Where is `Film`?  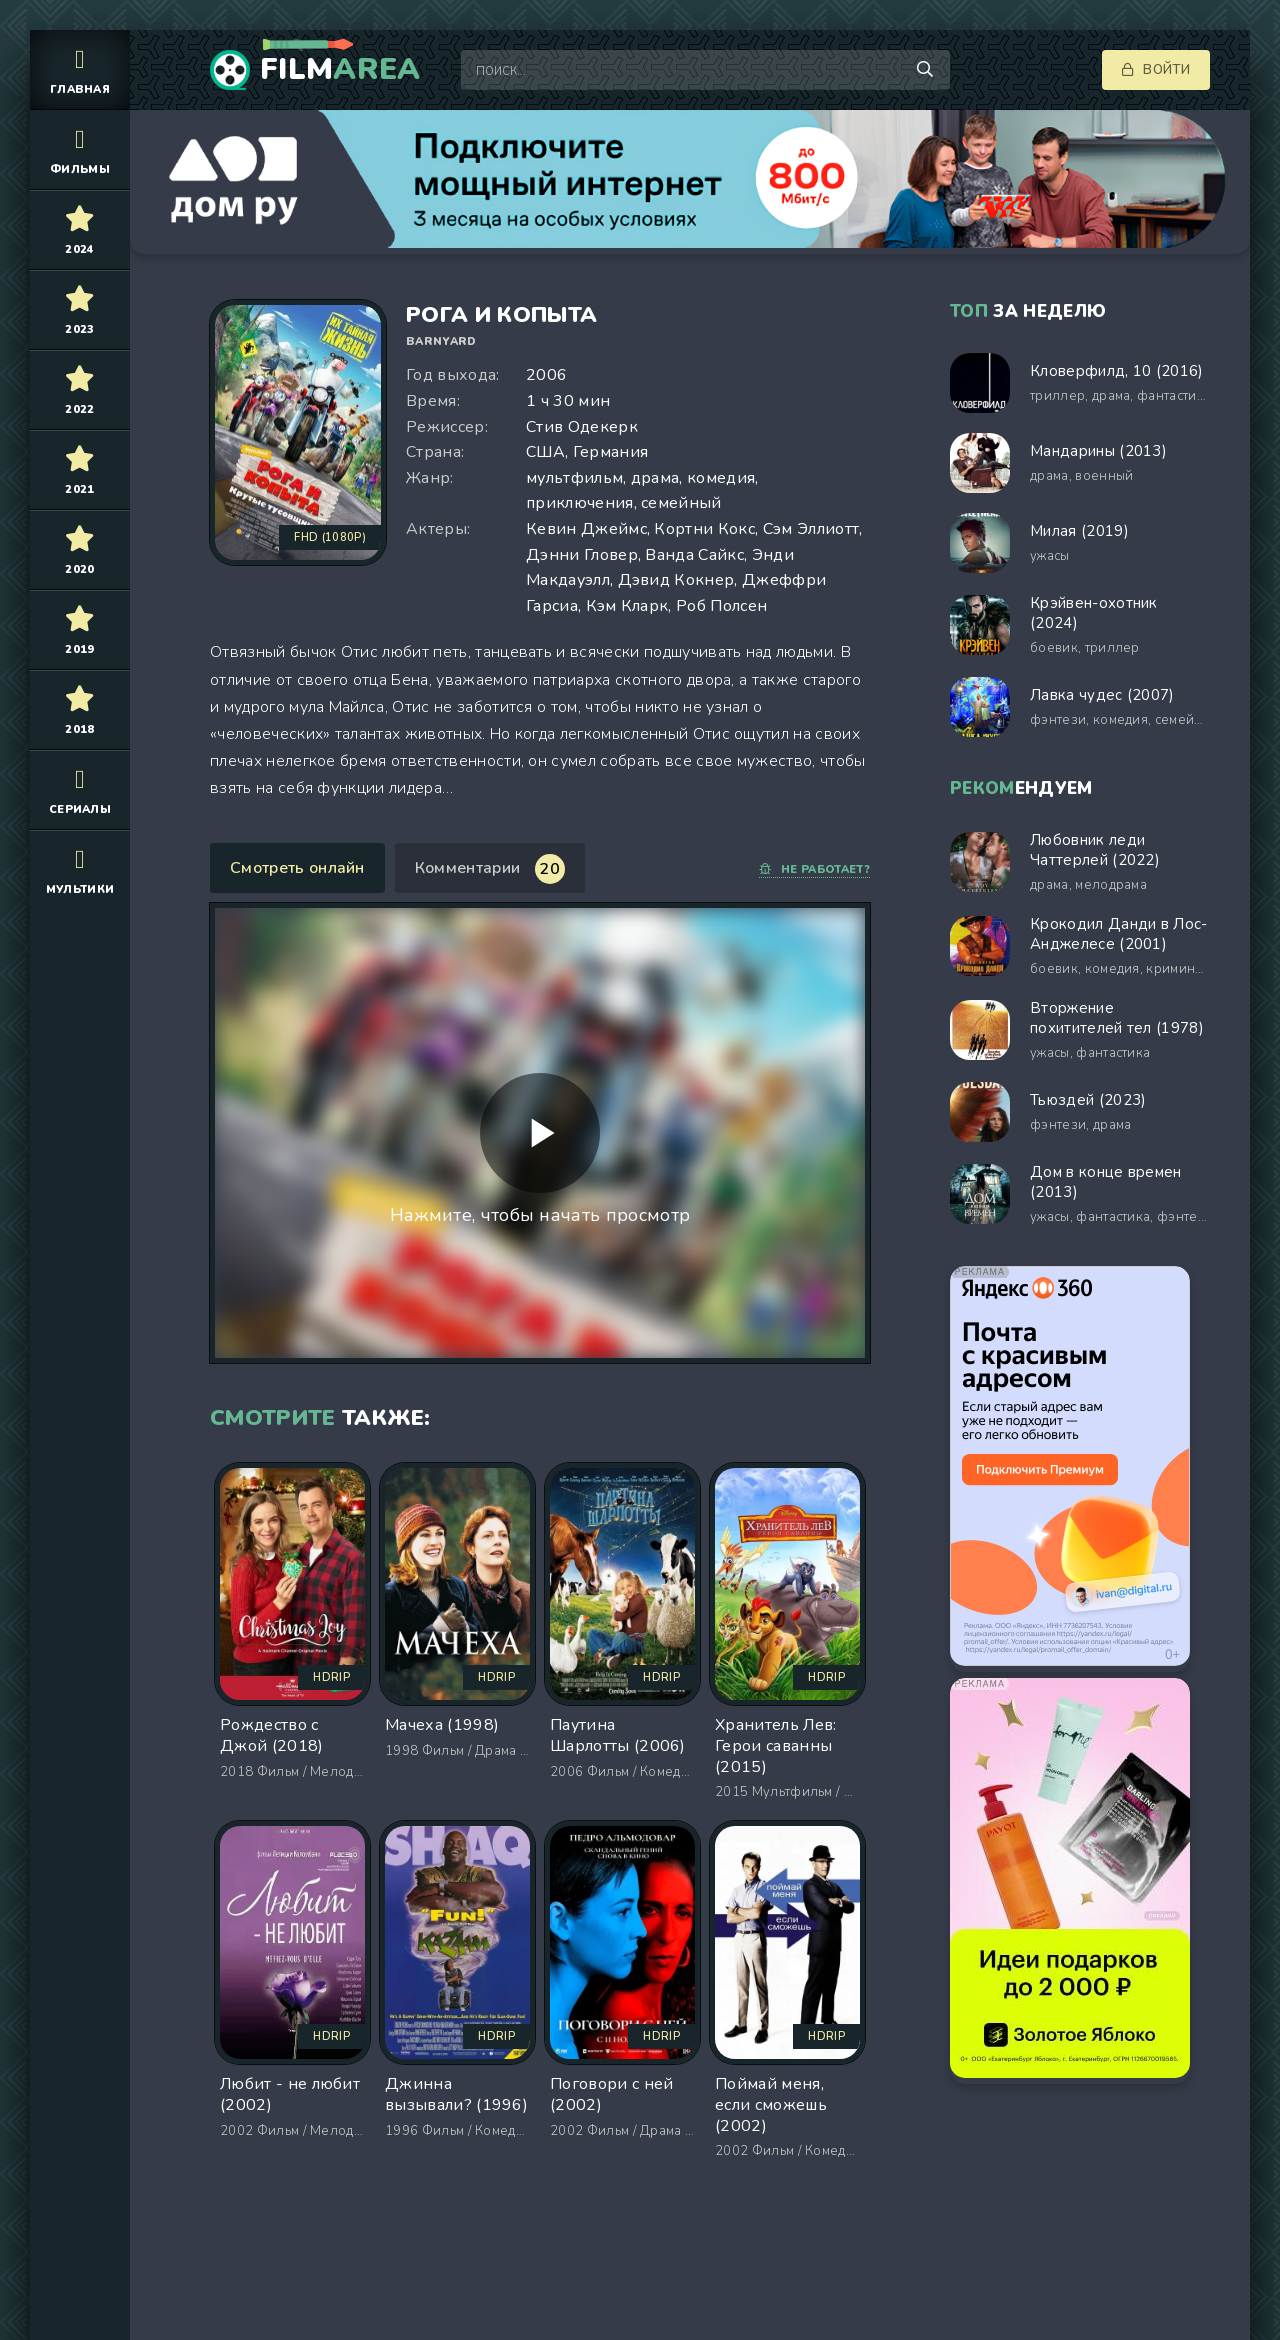
Film is located at coordinates (340, 70).